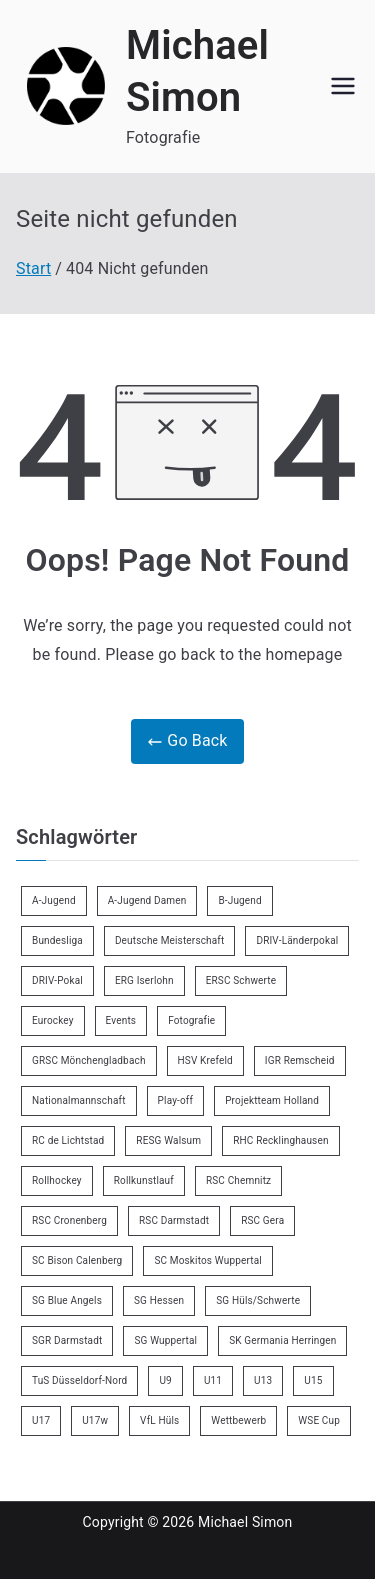  What do you see at coordinates (213, 1380) in the screenshot?
I see `U11 [U11 (17 Einträge)]` at bounding box center [213, 1380].